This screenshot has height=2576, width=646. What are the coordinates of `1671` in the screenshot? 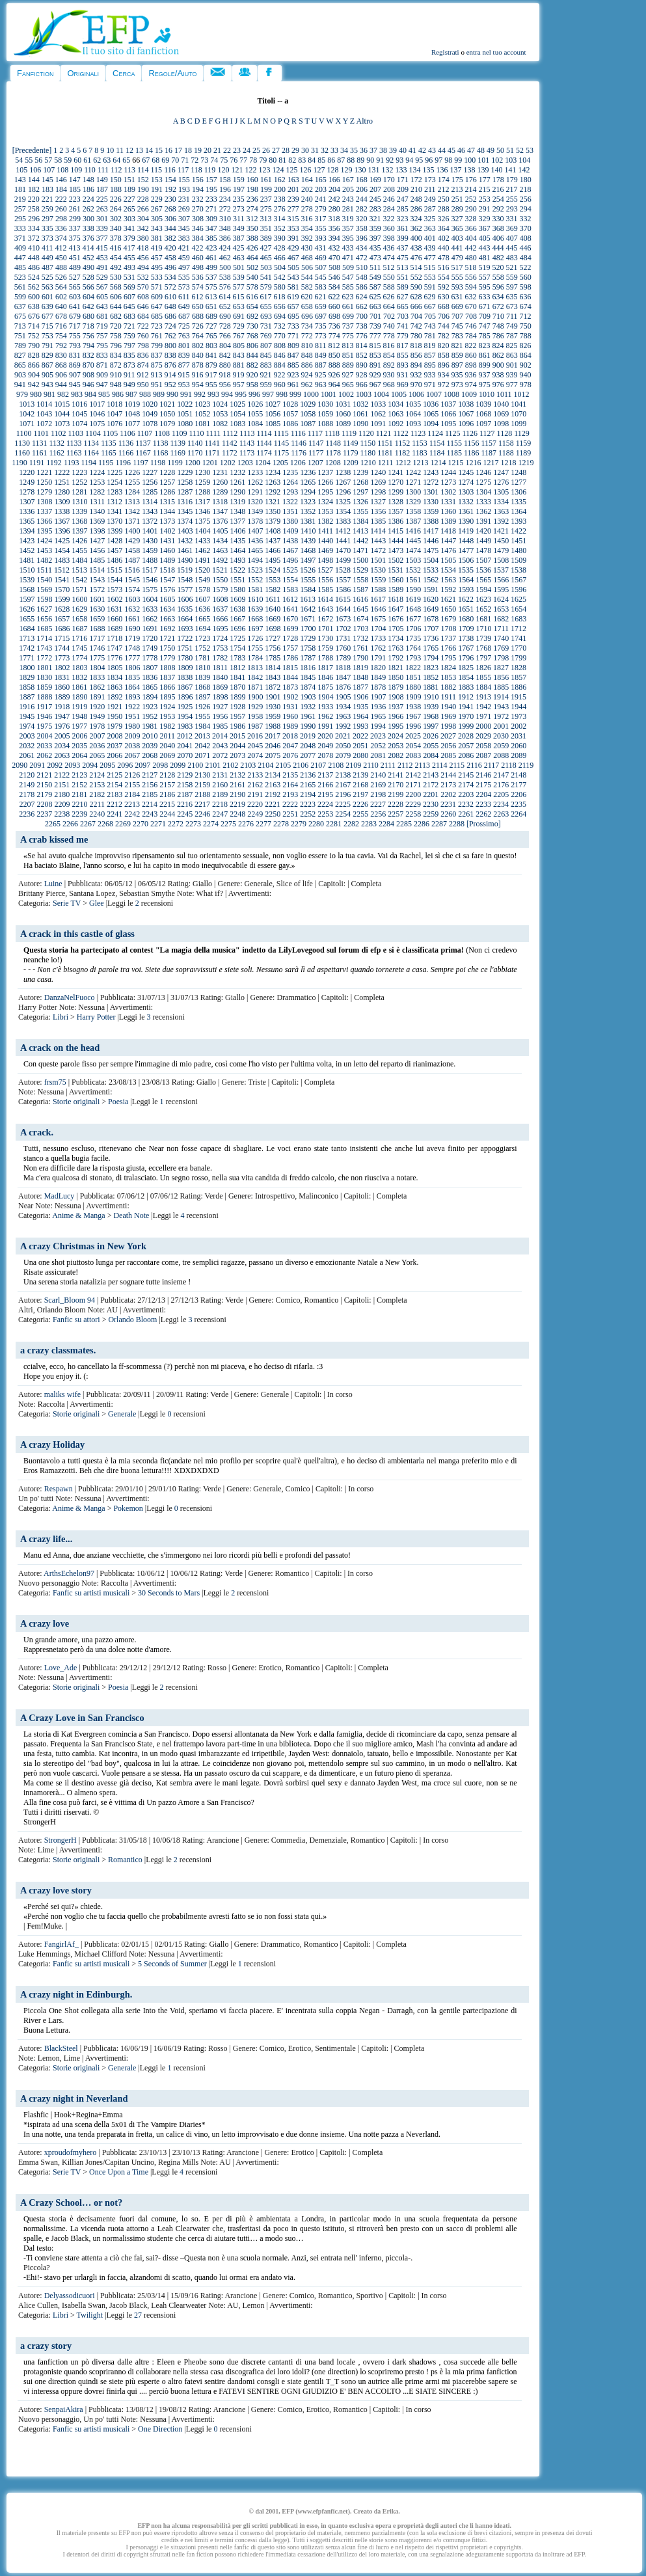 It's located at (308, 618).